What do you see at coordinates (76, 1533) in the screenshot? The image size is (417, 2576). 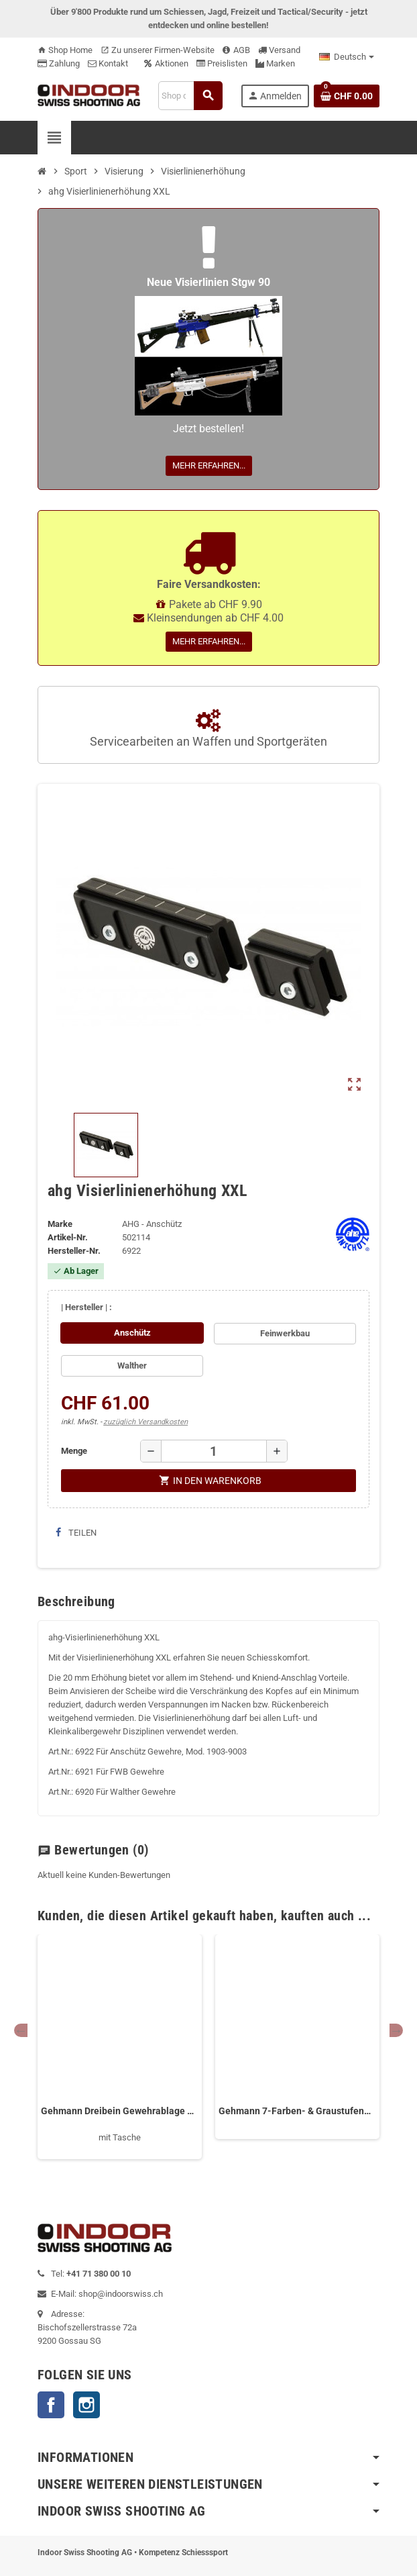 I see `Teilen` at bounding box center [76, 1533].